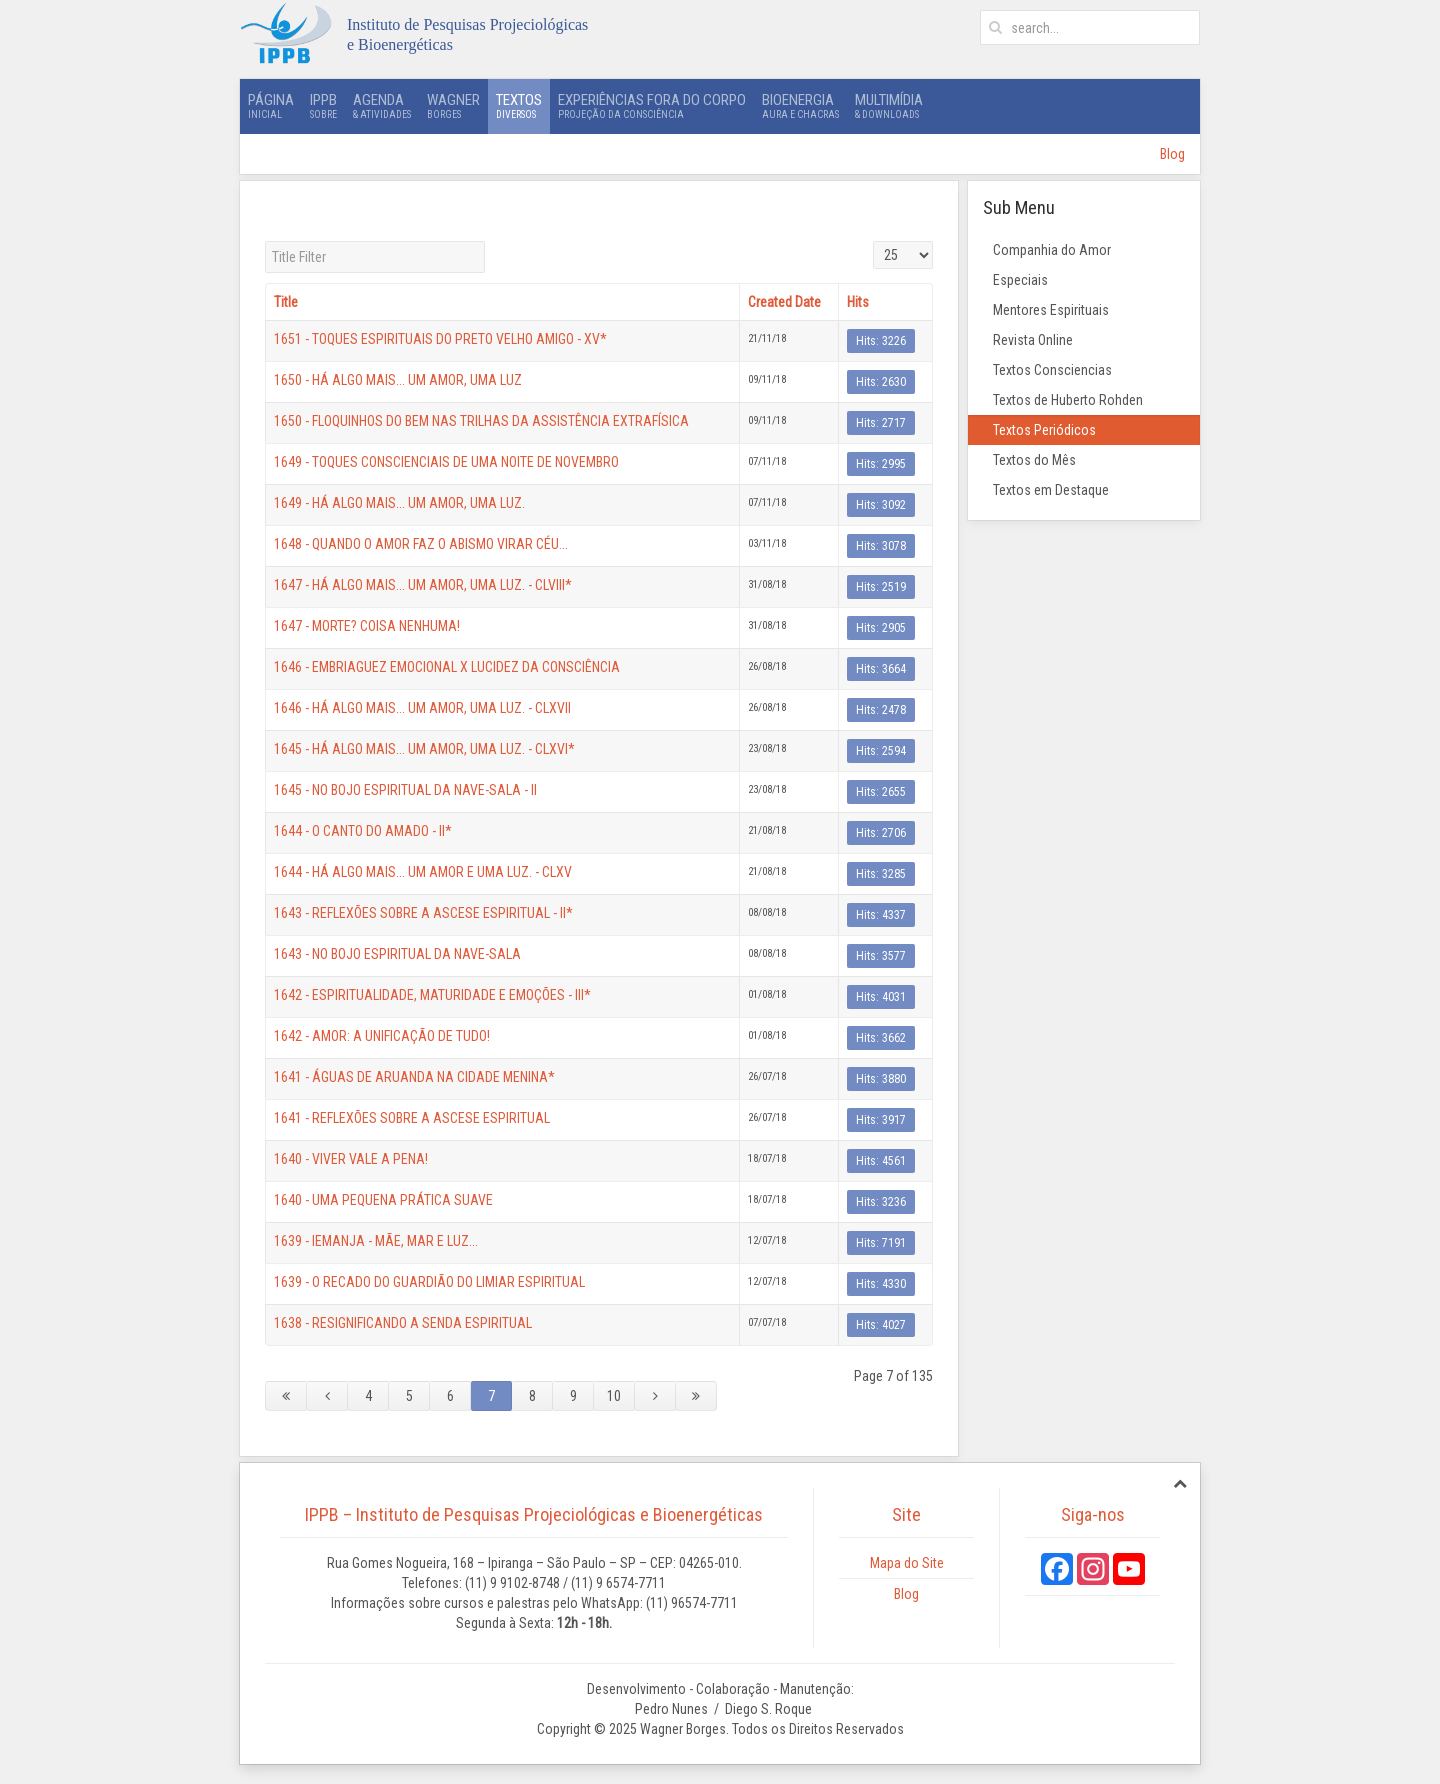 This screenshot has width=1440, height=1784. Describe the element at coordinates (429, 1282) in the screenshot. I see `1639 - O RECADO DO GUARDIÃO DO LIMIAR ESPIRITUAL` at that location.